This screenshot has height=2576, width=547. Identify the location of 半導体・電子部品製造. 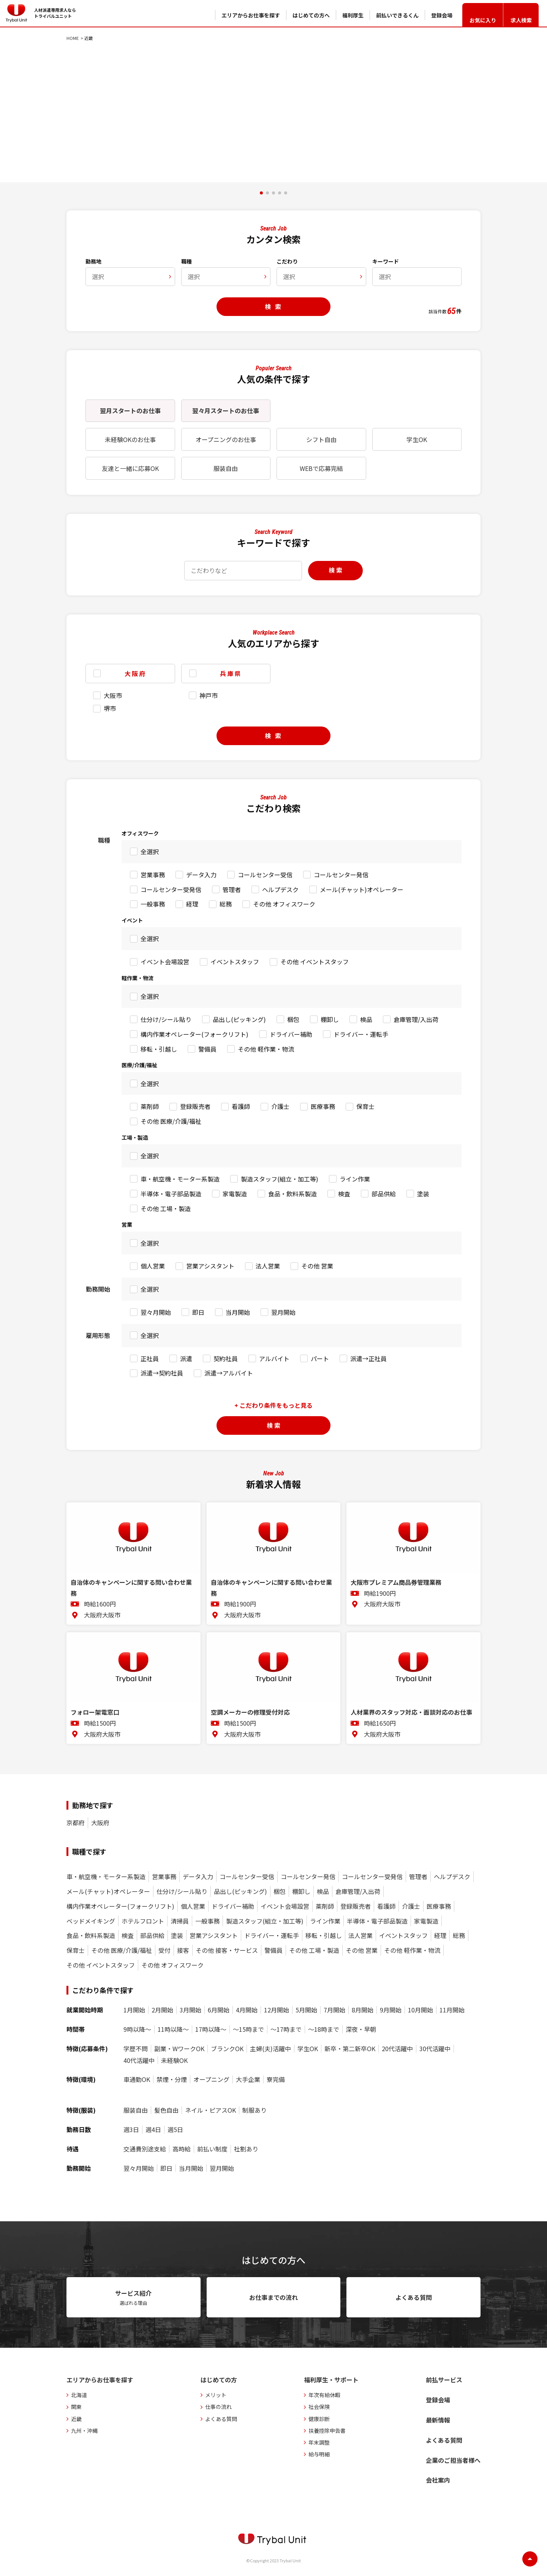
(171, 1193).